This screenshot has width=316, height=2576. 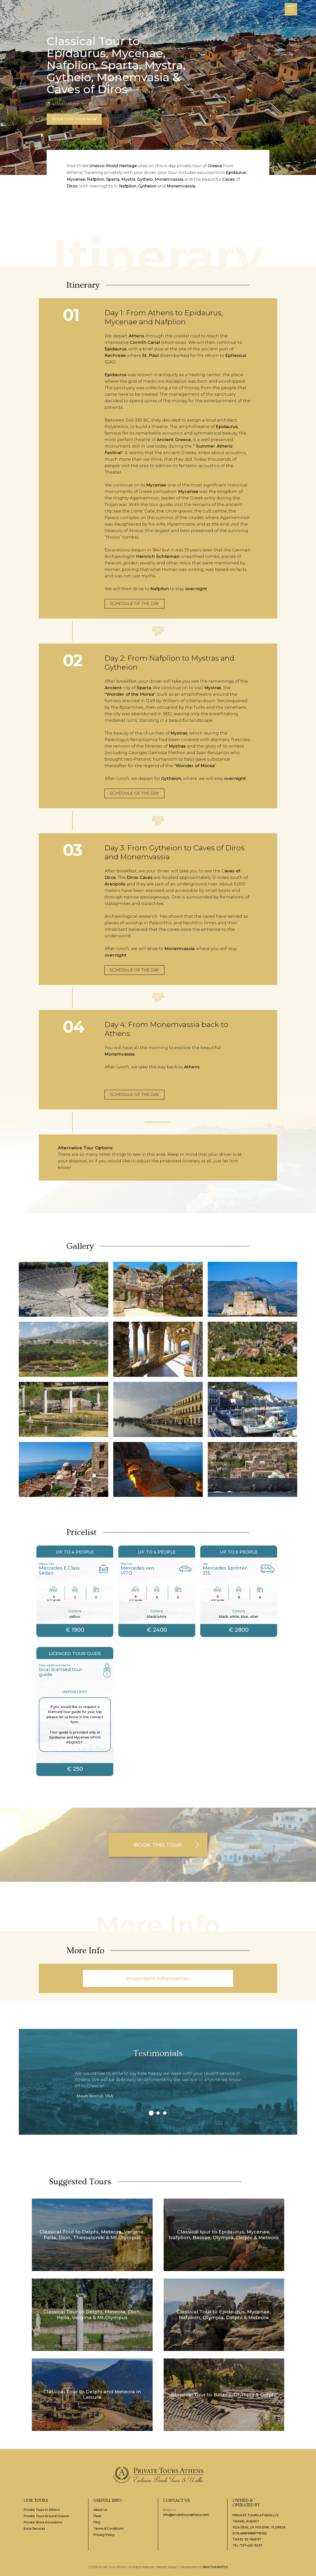 I want to click on BOOK THIS TOUR NOW, so click(x=74, y=119).